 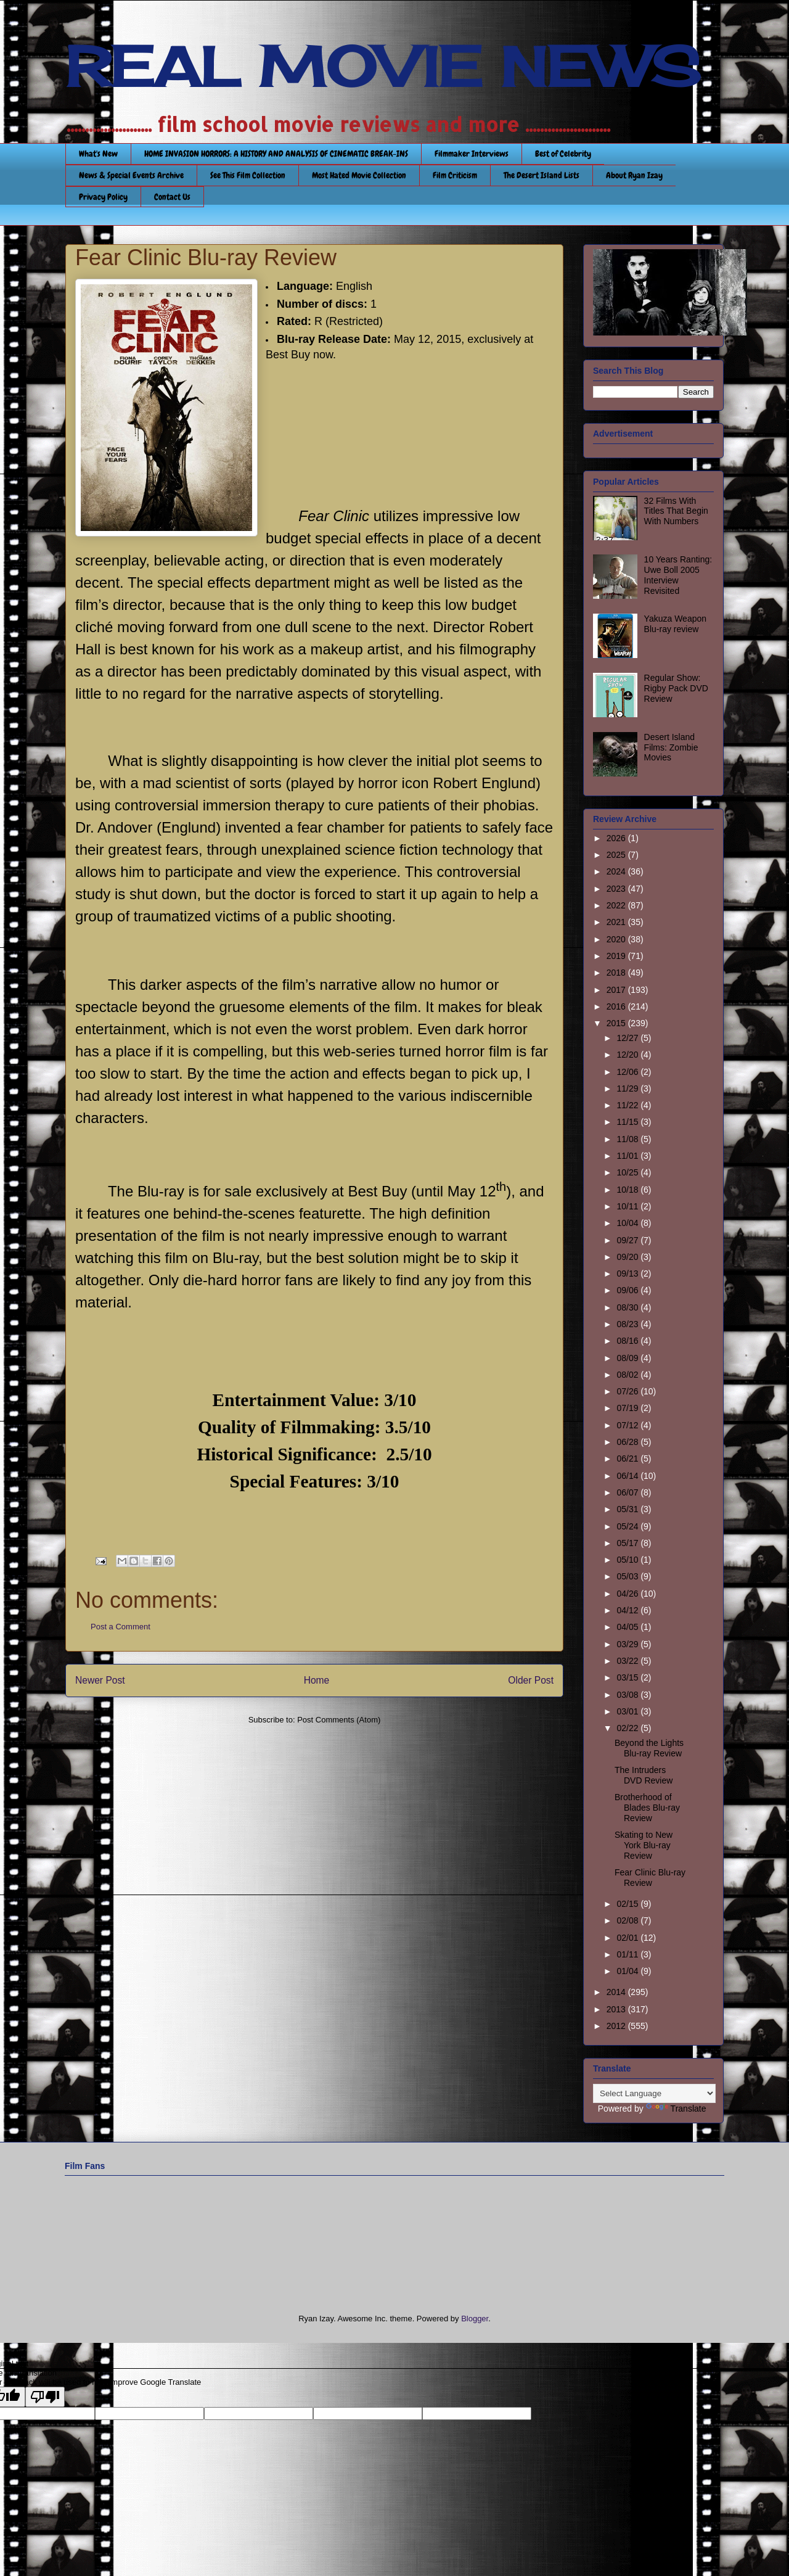 What do you see at coordinates (678, 574) in the screenshot?
I see `10 Years Ranting: Uwe Boll 2005 Interview Revisited` at bounding box center [678, 574].